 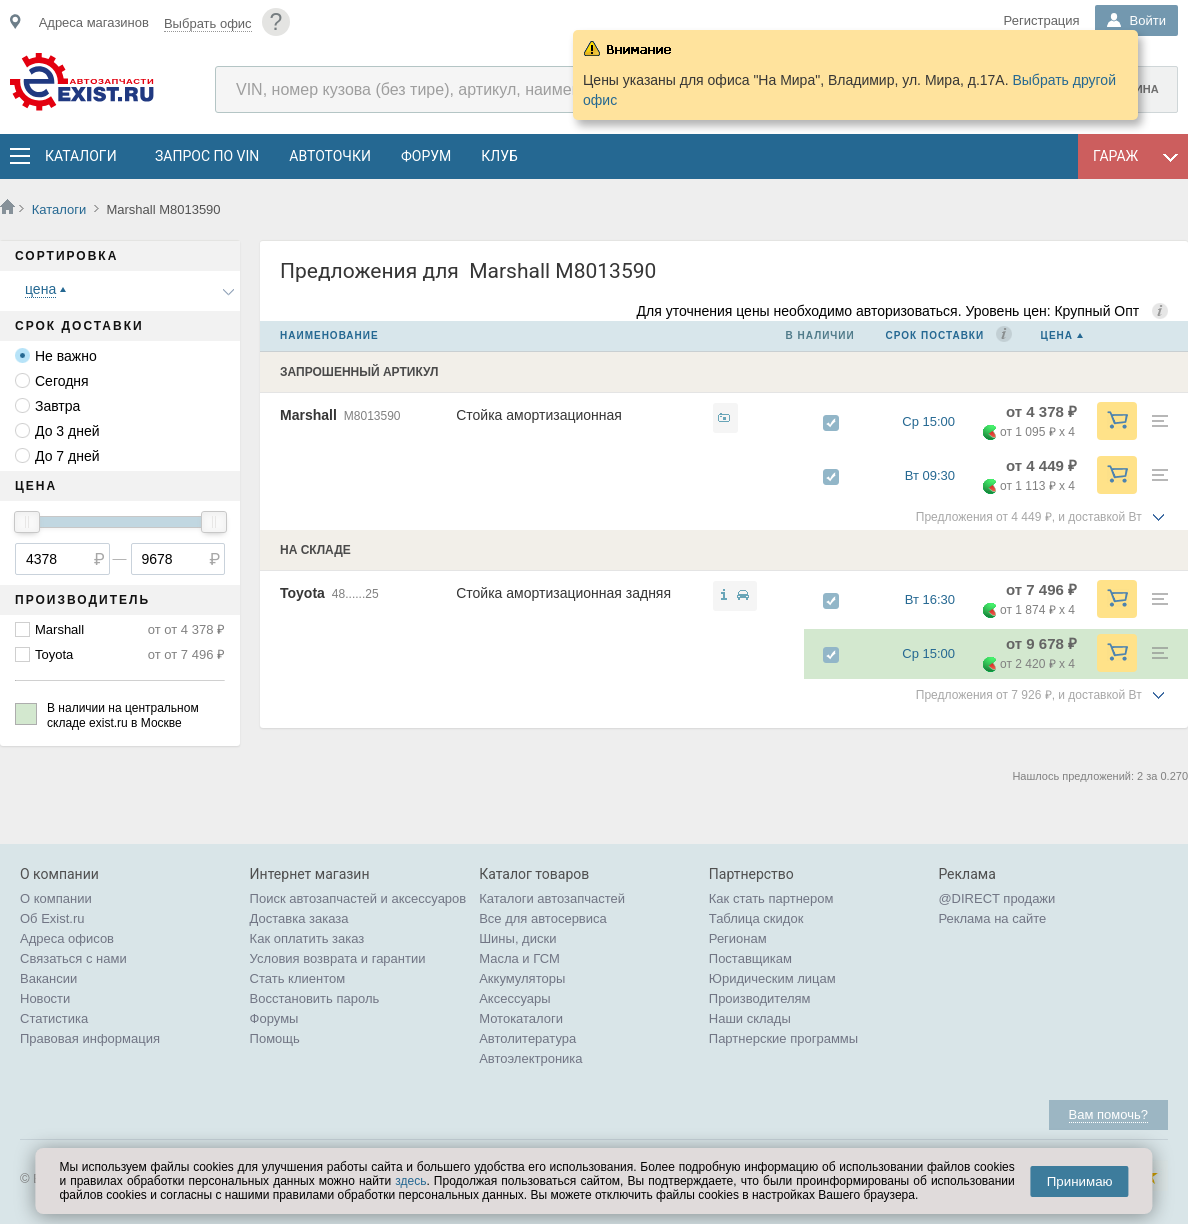 What do you see at coordinates (756, 918) in the screenshot?
I see `Таблица скидок` at bounding box center [756, 918].